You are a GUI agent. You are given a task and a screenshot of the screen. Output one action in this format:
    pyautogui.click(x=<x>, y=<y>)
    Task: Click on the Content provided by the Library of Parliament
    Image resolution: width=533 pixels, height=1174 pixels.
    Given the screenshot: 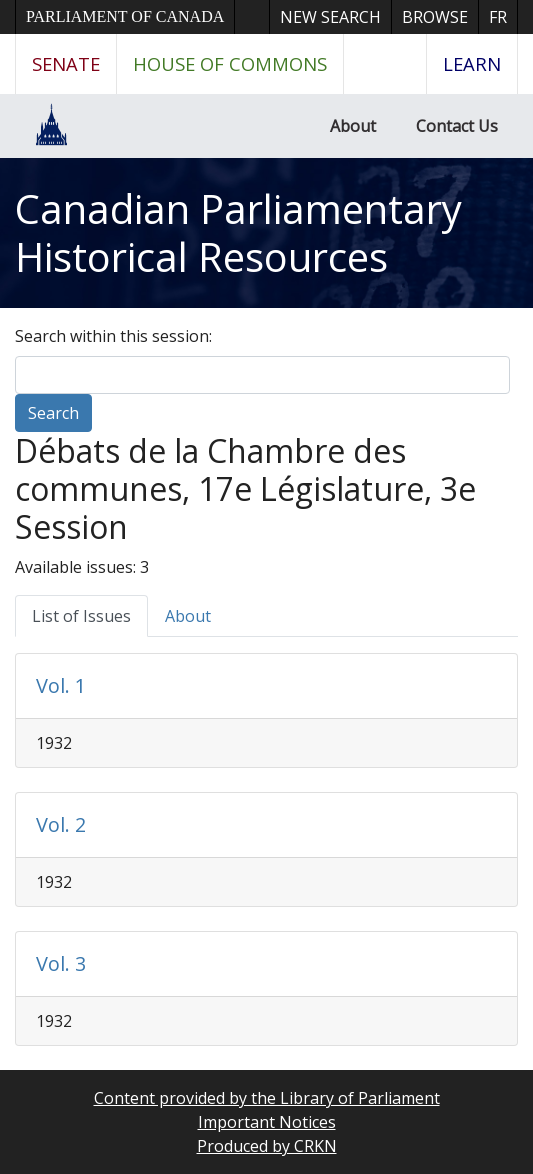 What is the action you would take?
    pyautogui.click(x=267, y=1098)
    